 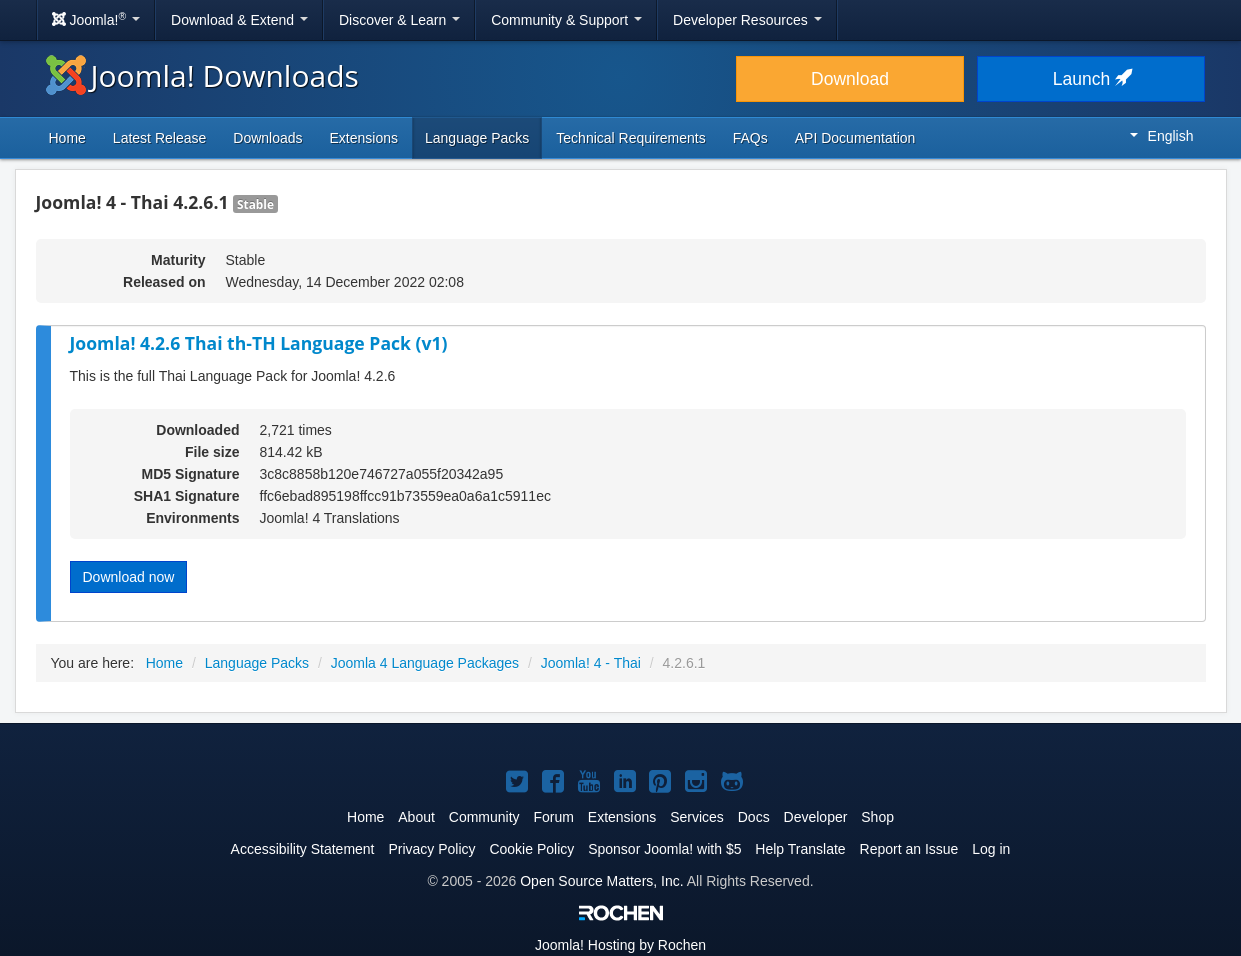 What do you see at coordinates (259, 343) in the screenshot?
I see `Joomla! 4.2.6 Thai th-TH Language Pack (v1)` at bounding box center [259, 343].